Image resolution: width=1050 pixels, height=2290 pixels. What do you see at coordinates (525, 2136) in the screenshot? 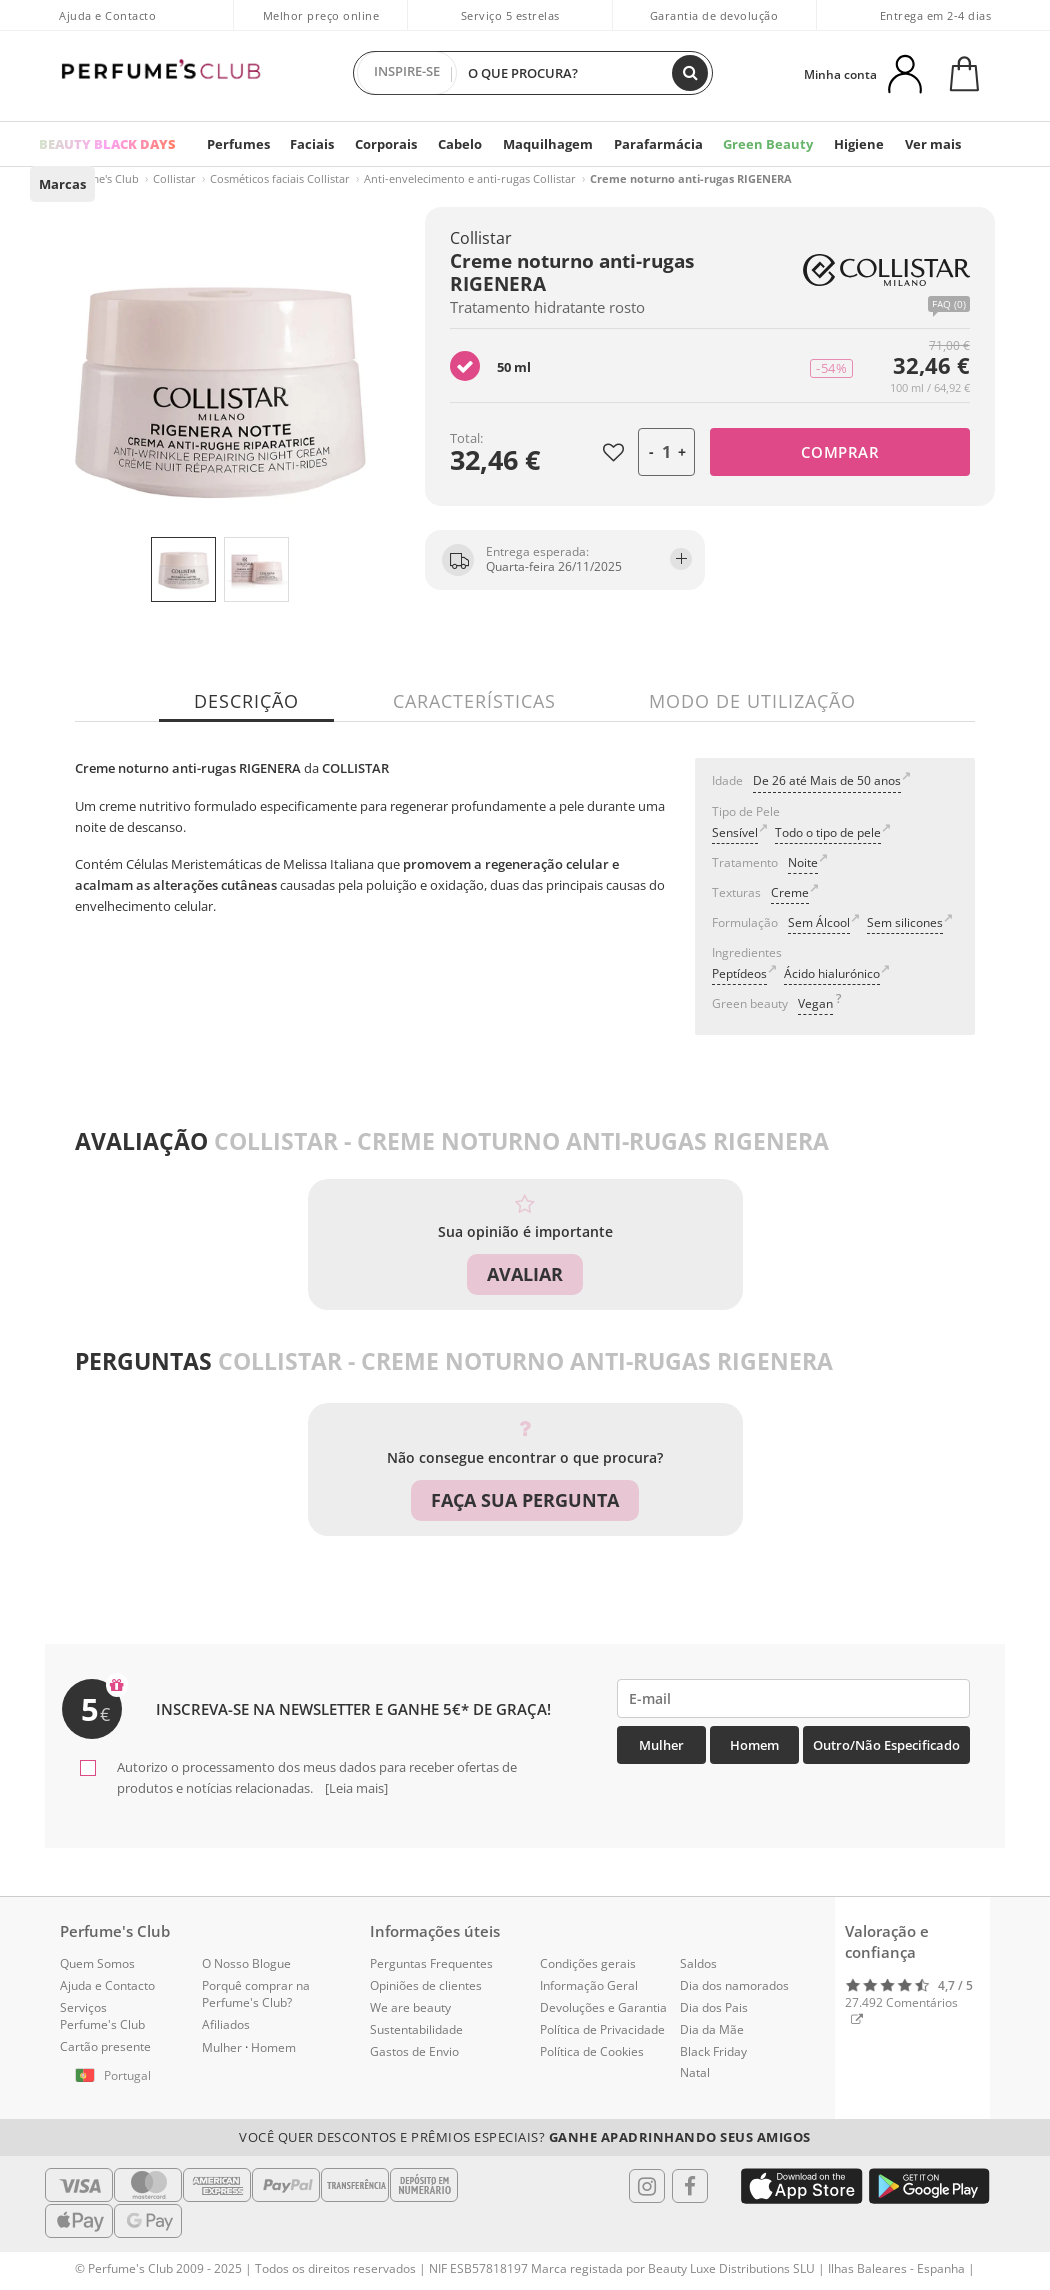
I see `Você quer descontos e prêmios especiais?` at bounding box center [525, 2136].